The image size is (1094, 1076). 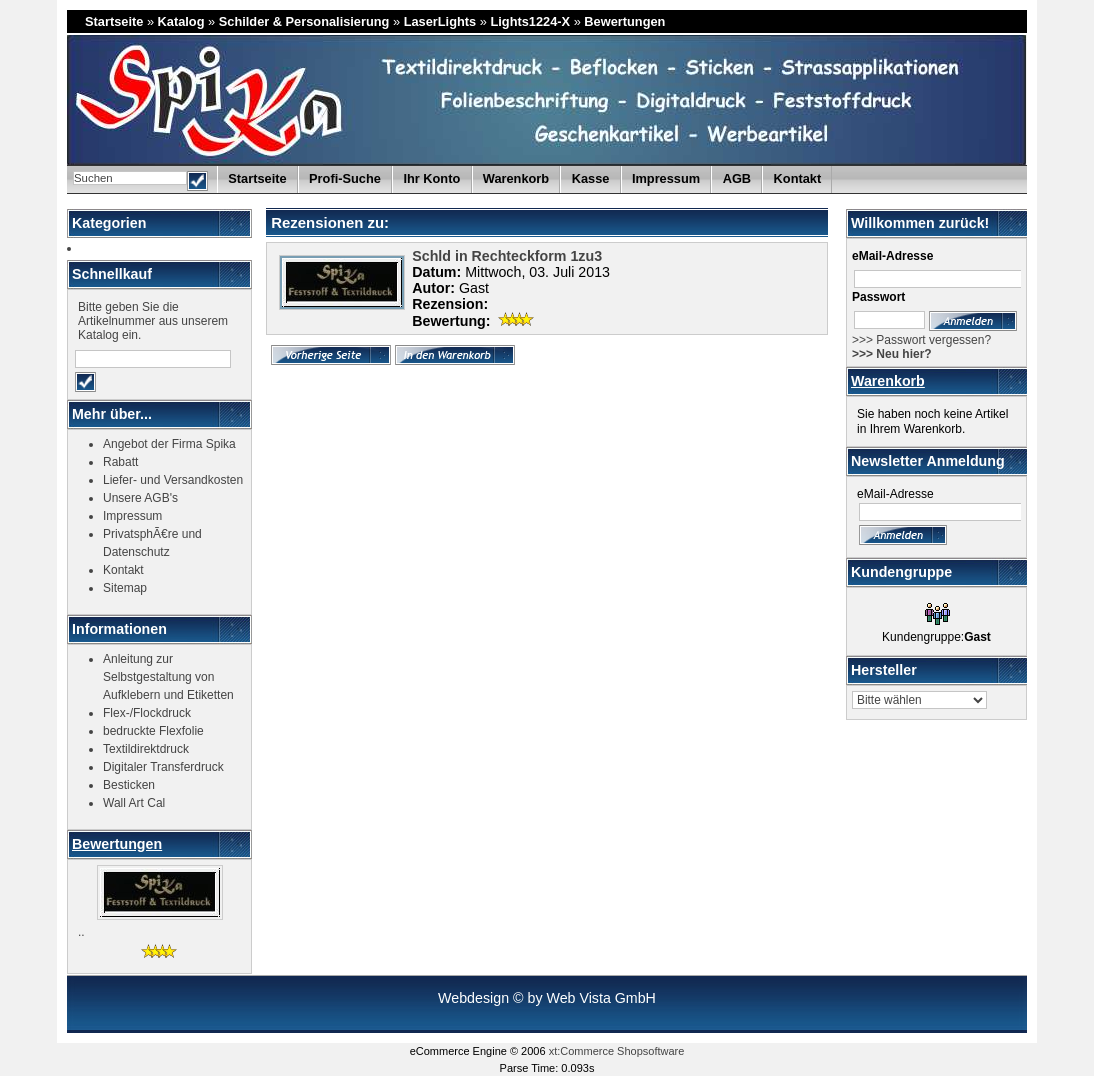 What do you see at coordinates (140, 498) in the screenshot?
I see `Unsere AGB's` at bounding box center [140, 498].